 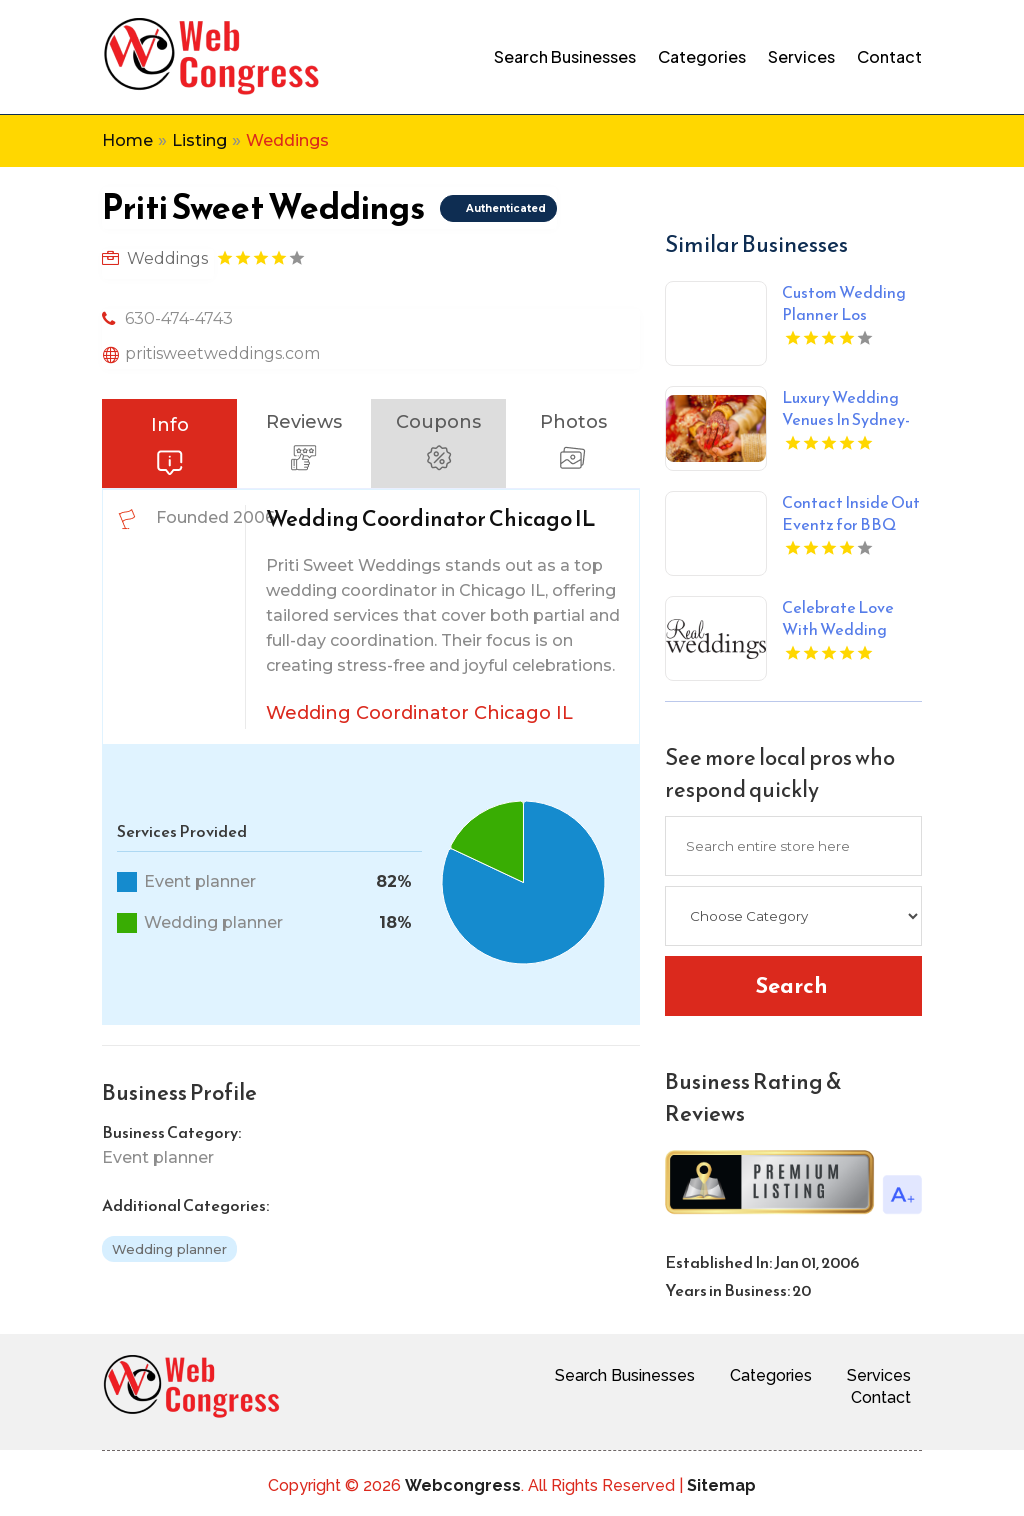 I want to click on Listing, so click(x=199, y=140).